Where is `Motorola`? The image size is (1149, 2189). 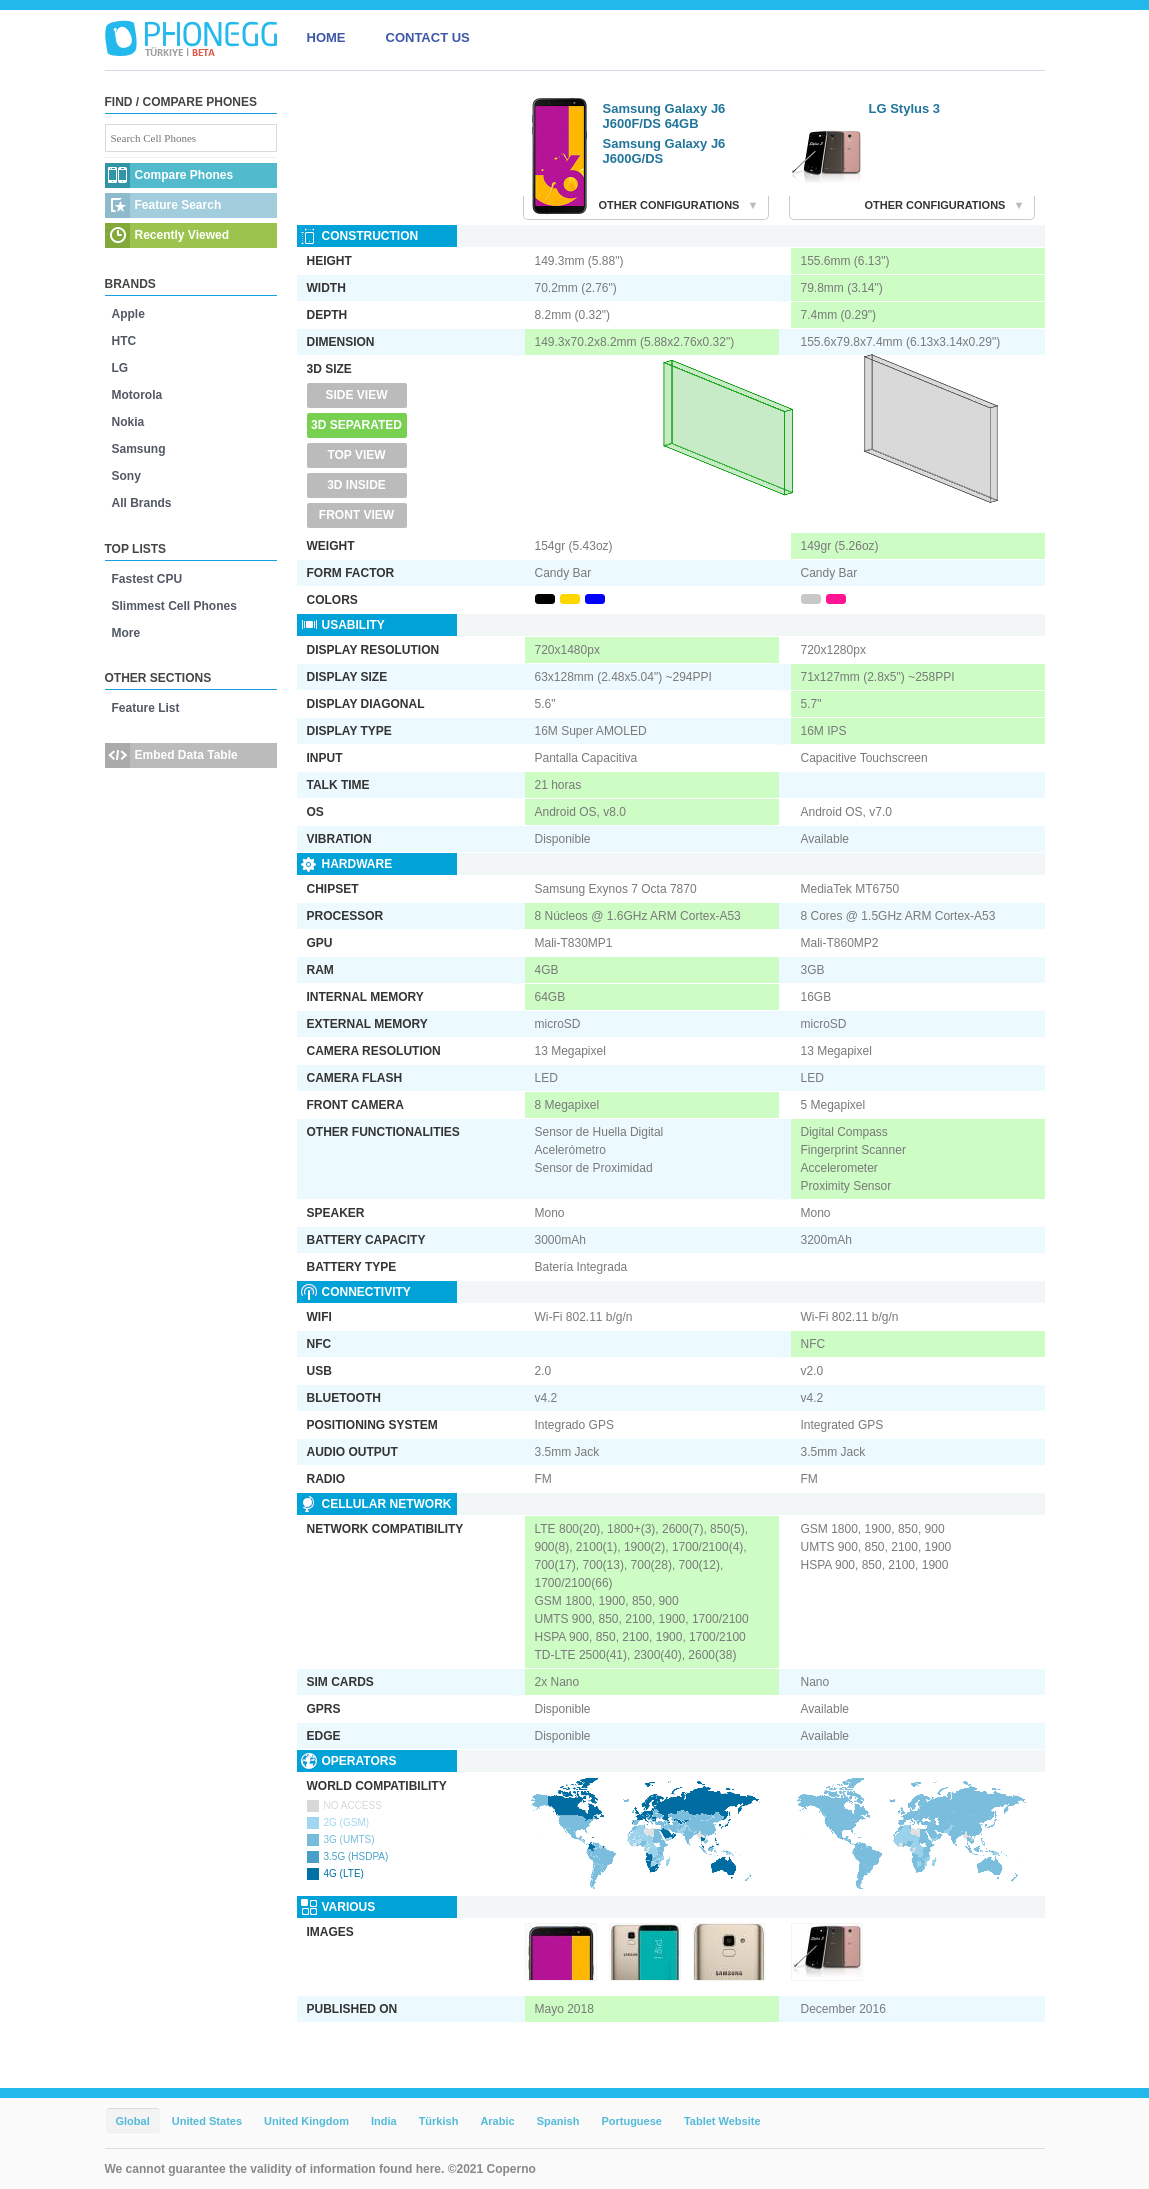
Motorola is located at coordinates (137, 395).